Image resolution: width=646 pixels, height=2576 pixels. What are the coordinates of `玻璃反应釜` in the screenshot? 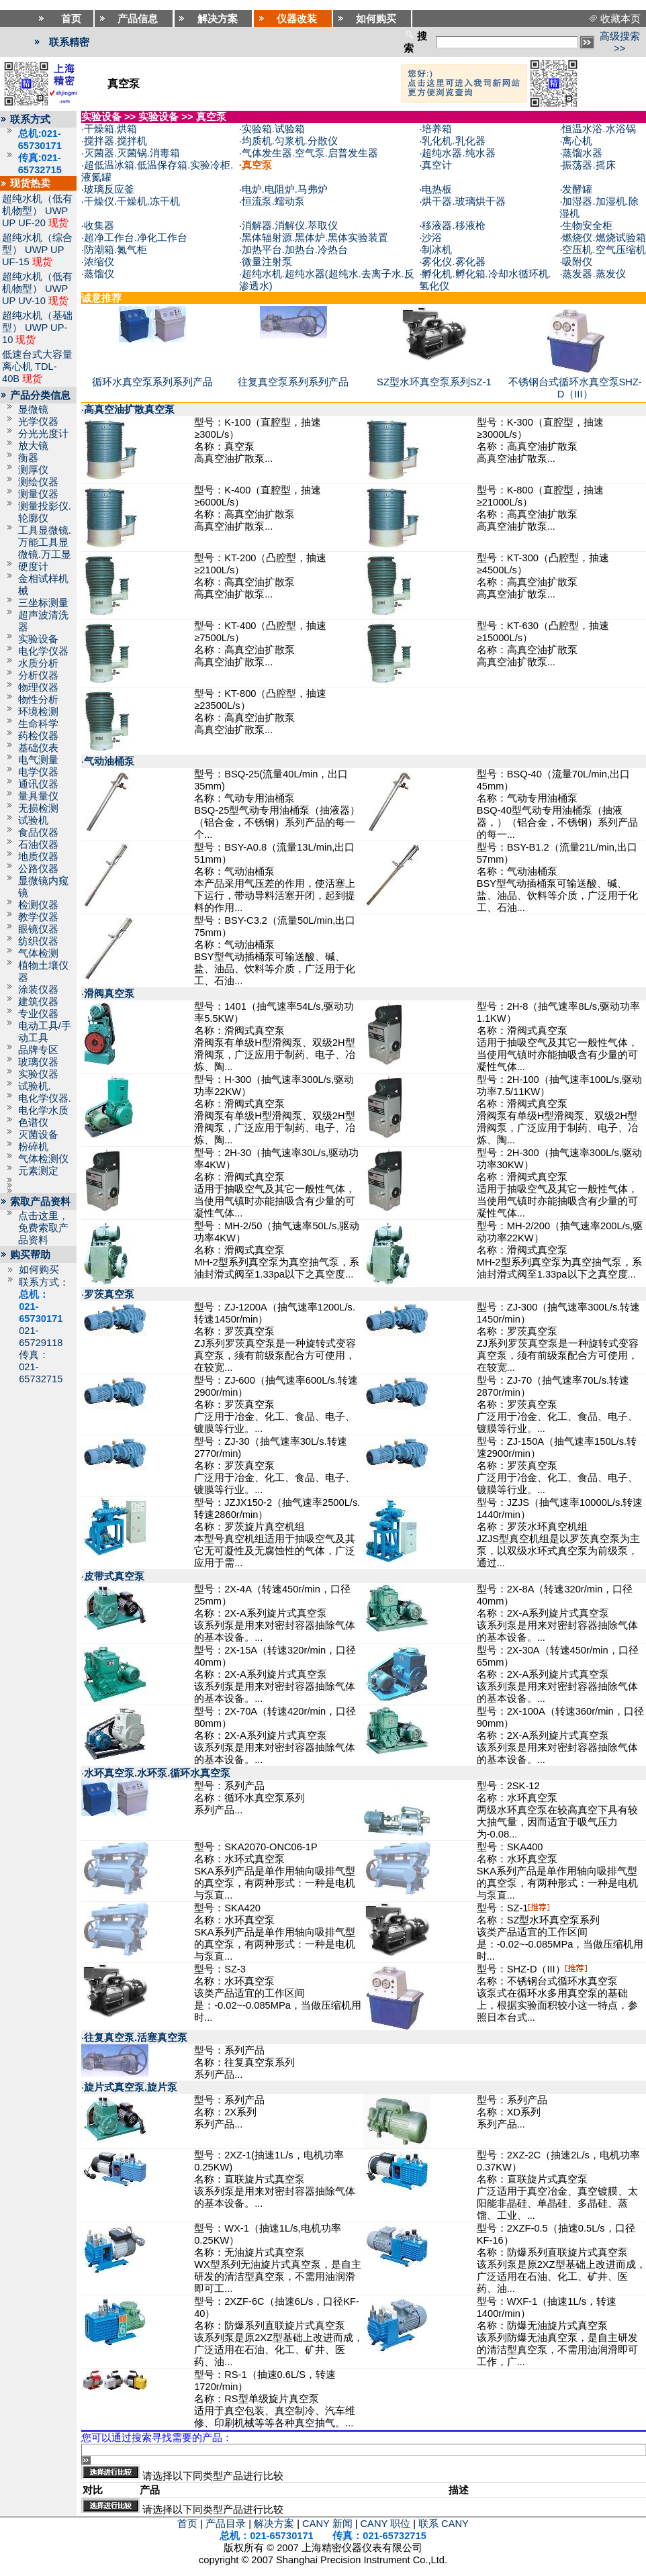 It's located at (109, 189).